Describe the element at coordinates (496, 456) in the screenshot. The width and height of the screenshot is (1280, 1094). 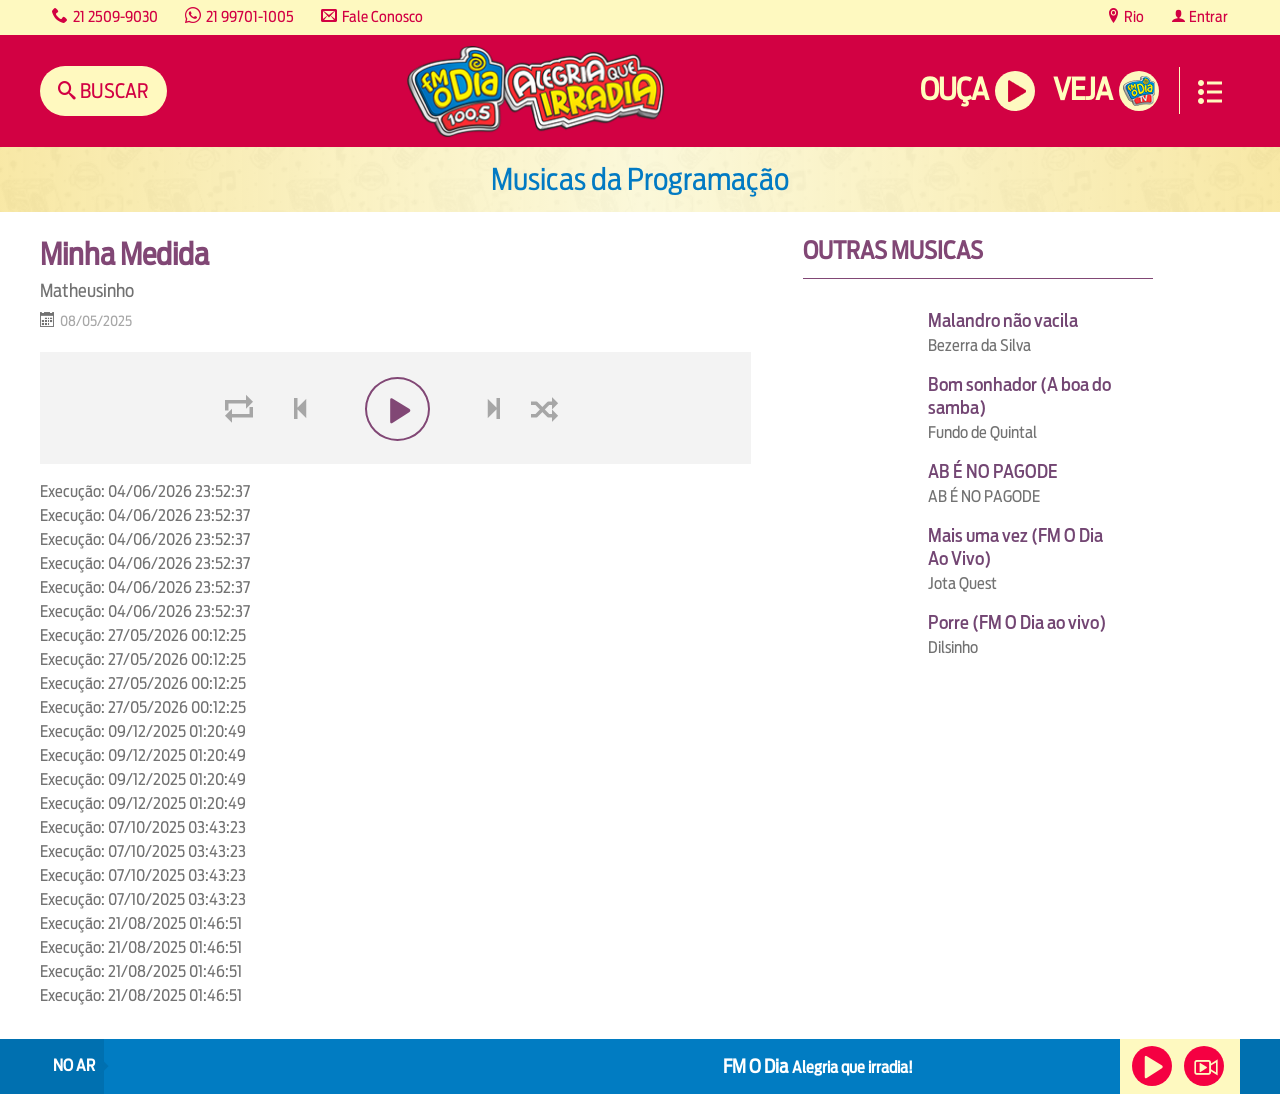
I see `next` at that location.